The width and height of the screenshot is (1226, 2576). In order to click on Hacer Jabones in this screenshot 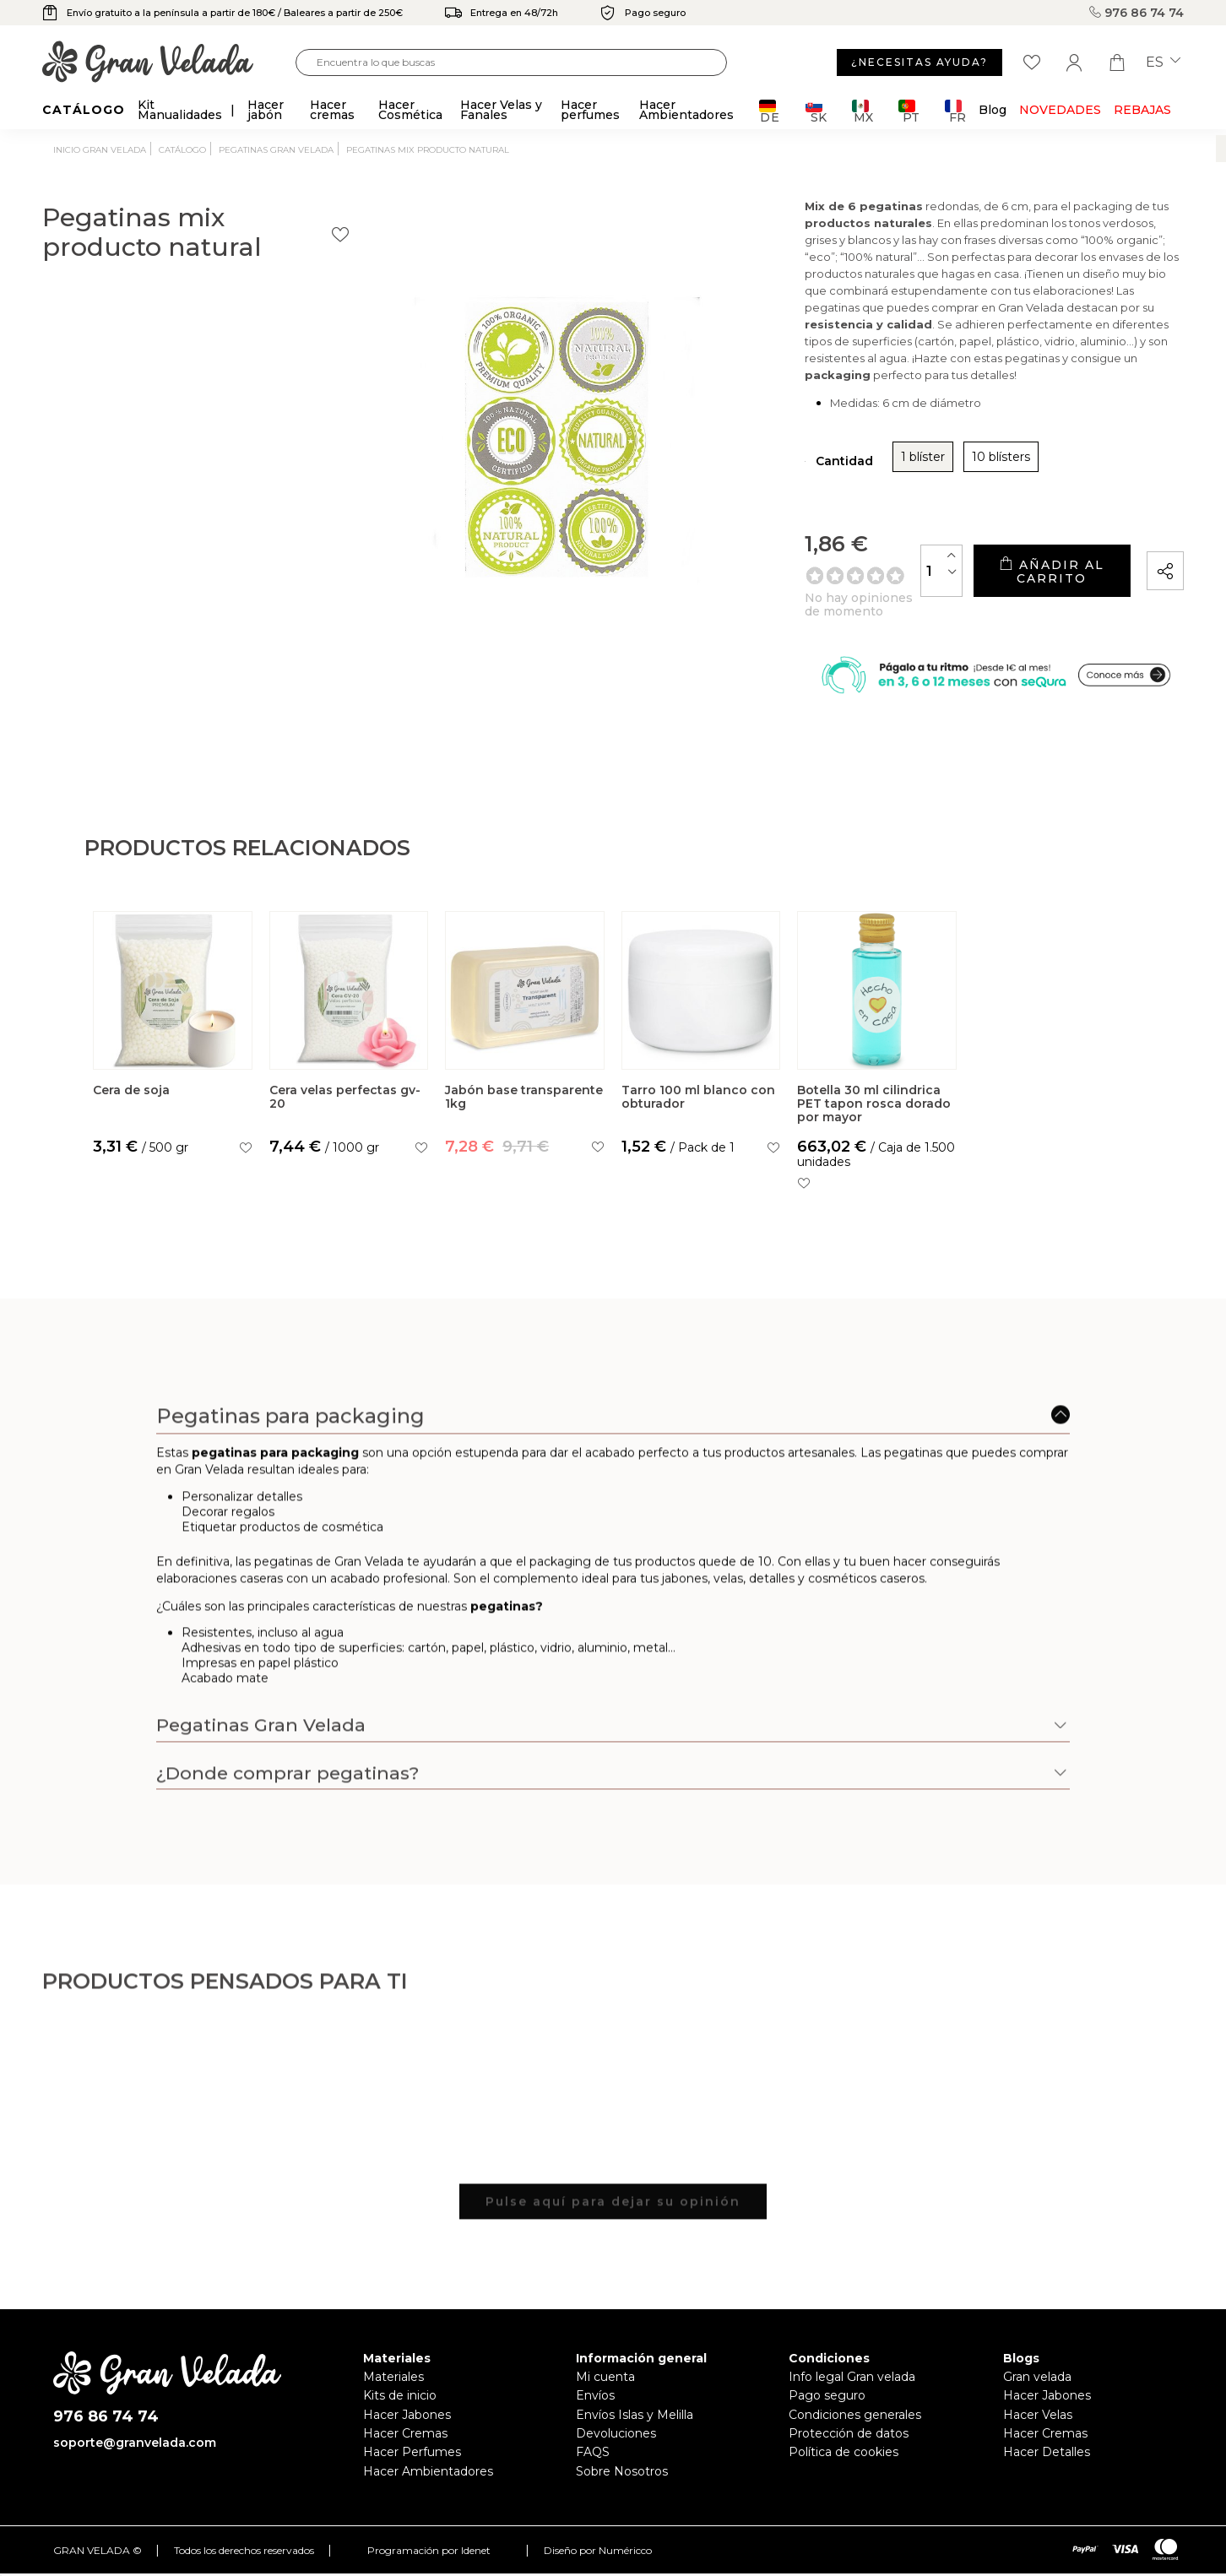, I will do `click(407, 2434)`.